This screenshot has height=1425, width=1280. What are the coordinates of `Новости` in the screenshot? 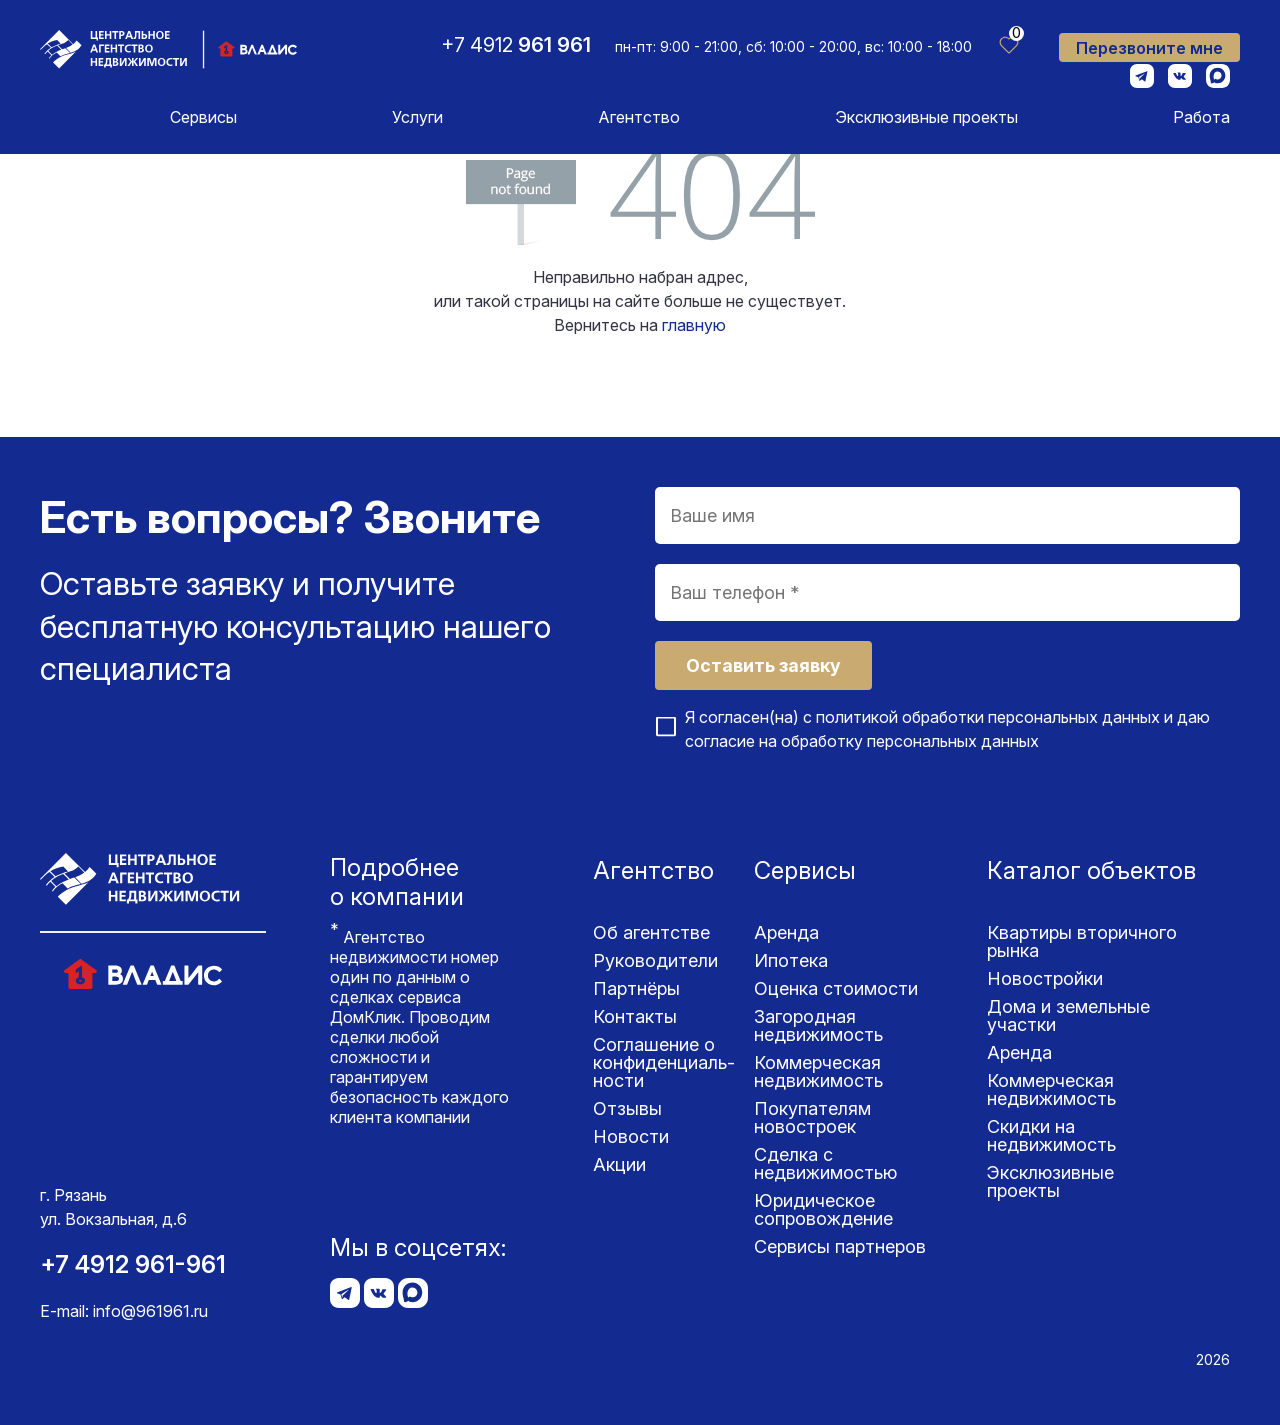 It's located at (631, 1136).